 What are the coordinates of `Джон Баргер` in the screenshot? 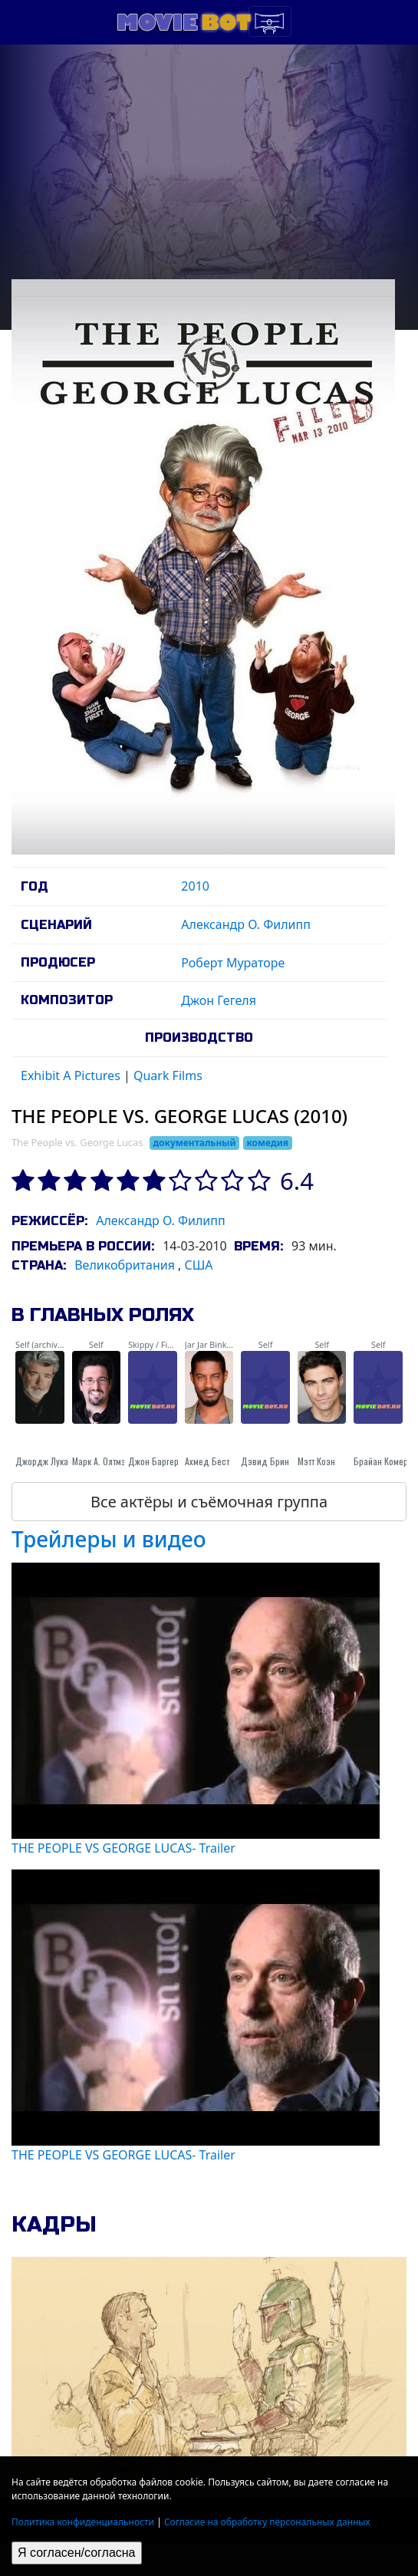 It's located at (153, 1461).